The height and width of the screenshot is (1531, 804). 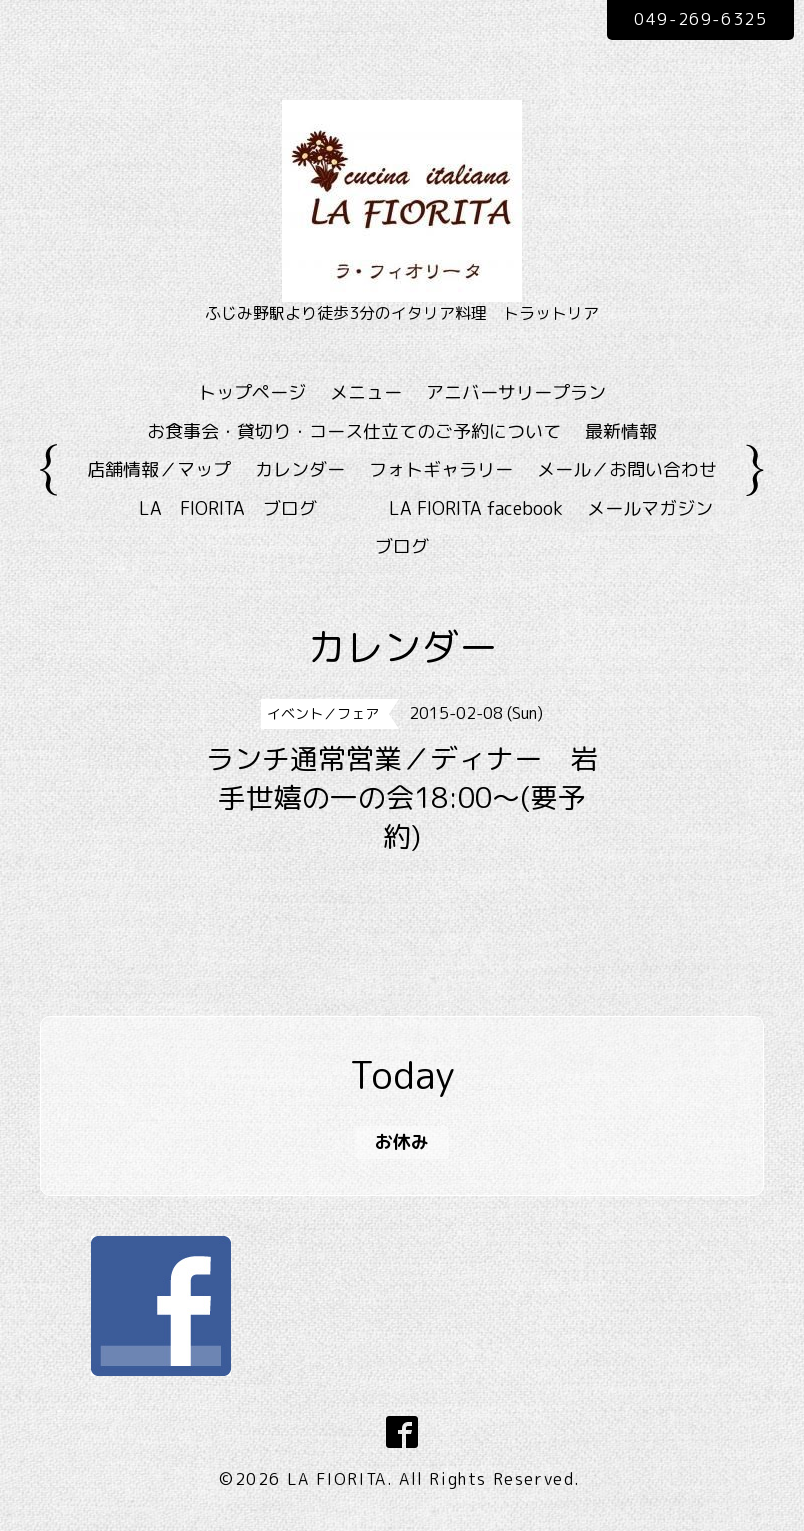 What do you see at coordinates (627, 469) in the screenshot?
I see `メール／お問い合わせ` at bounding box center [627, 469].